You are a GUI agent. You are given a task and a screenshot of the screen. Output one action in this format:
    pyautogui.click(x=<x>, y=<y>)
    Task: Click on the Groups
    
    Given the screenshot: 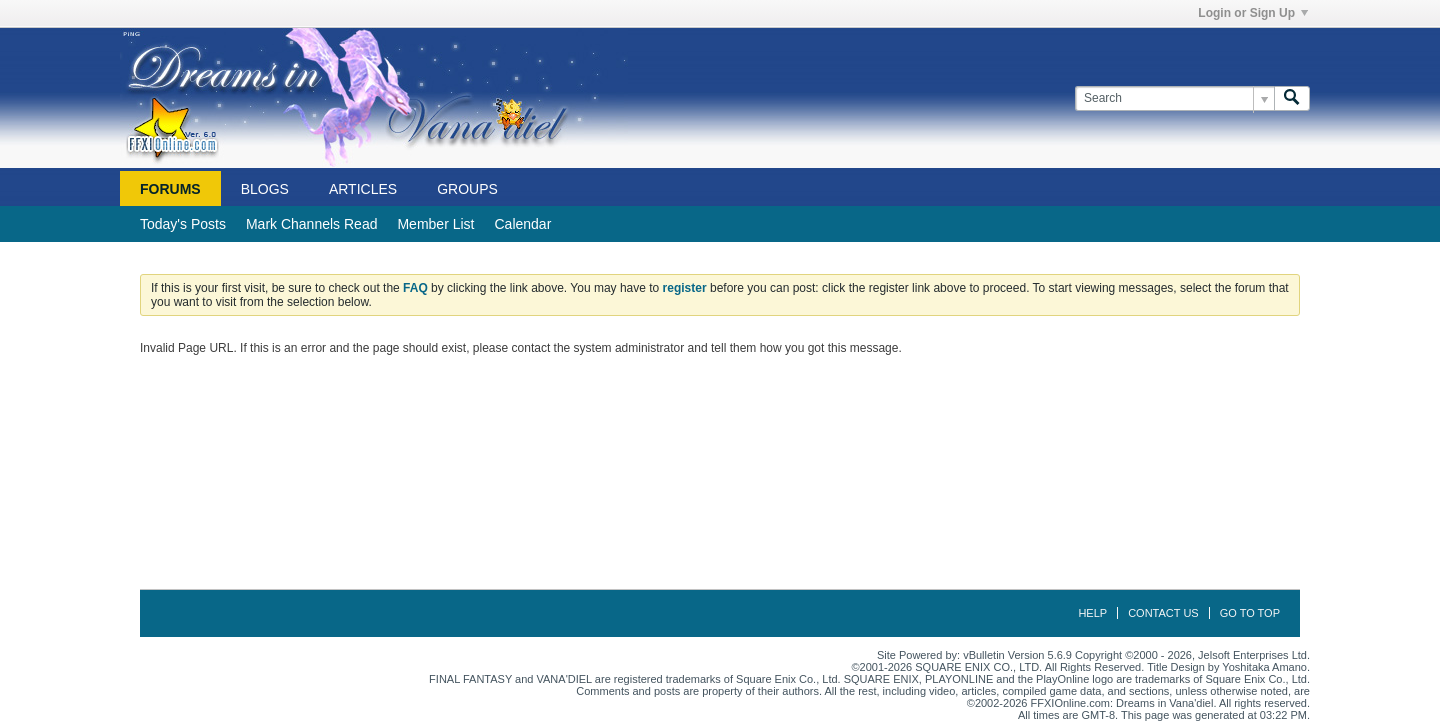 What is the action you would take?
    pyautogui.click(x=467, y=189)
    